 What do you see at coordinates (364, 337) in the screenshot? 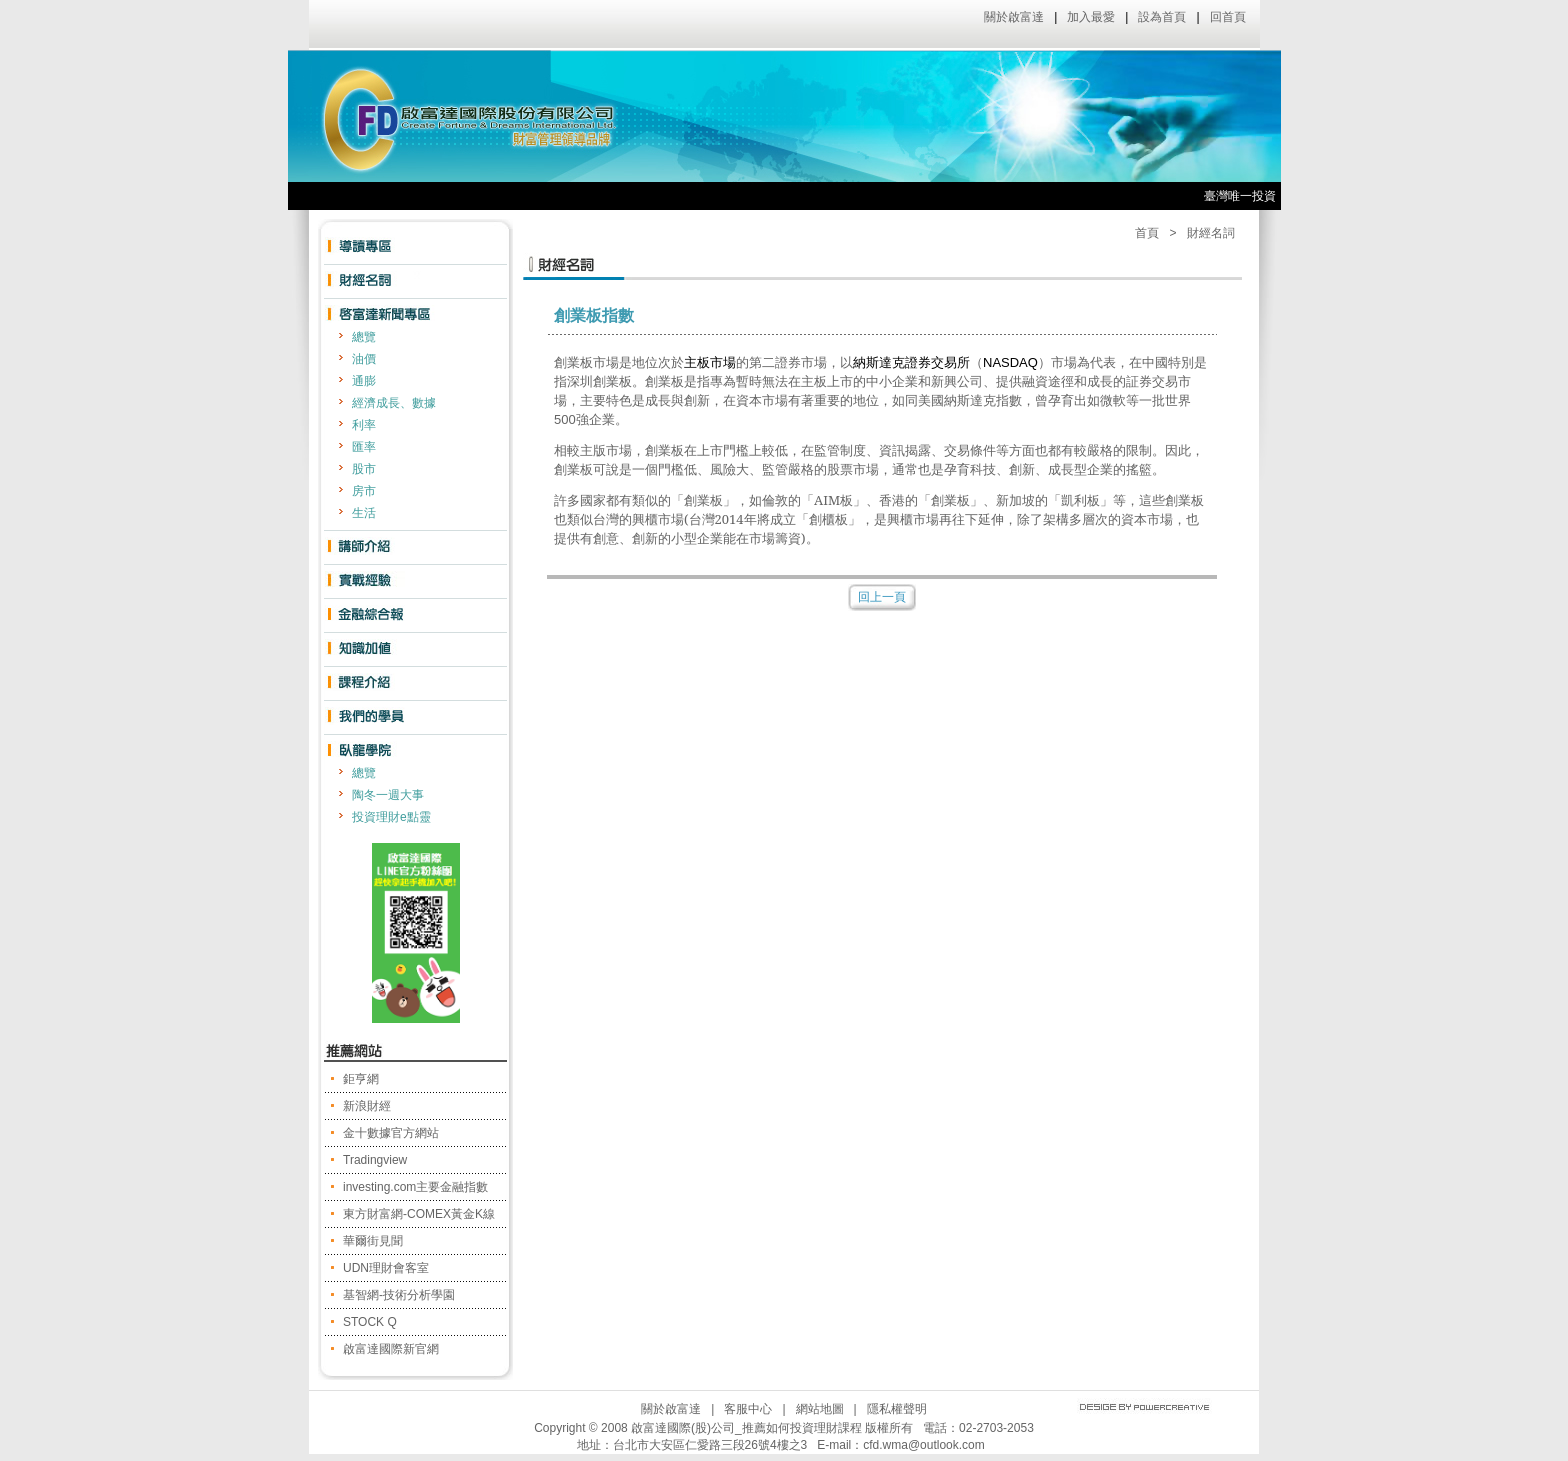
I see `總覽` at bounding box center [364, 337].